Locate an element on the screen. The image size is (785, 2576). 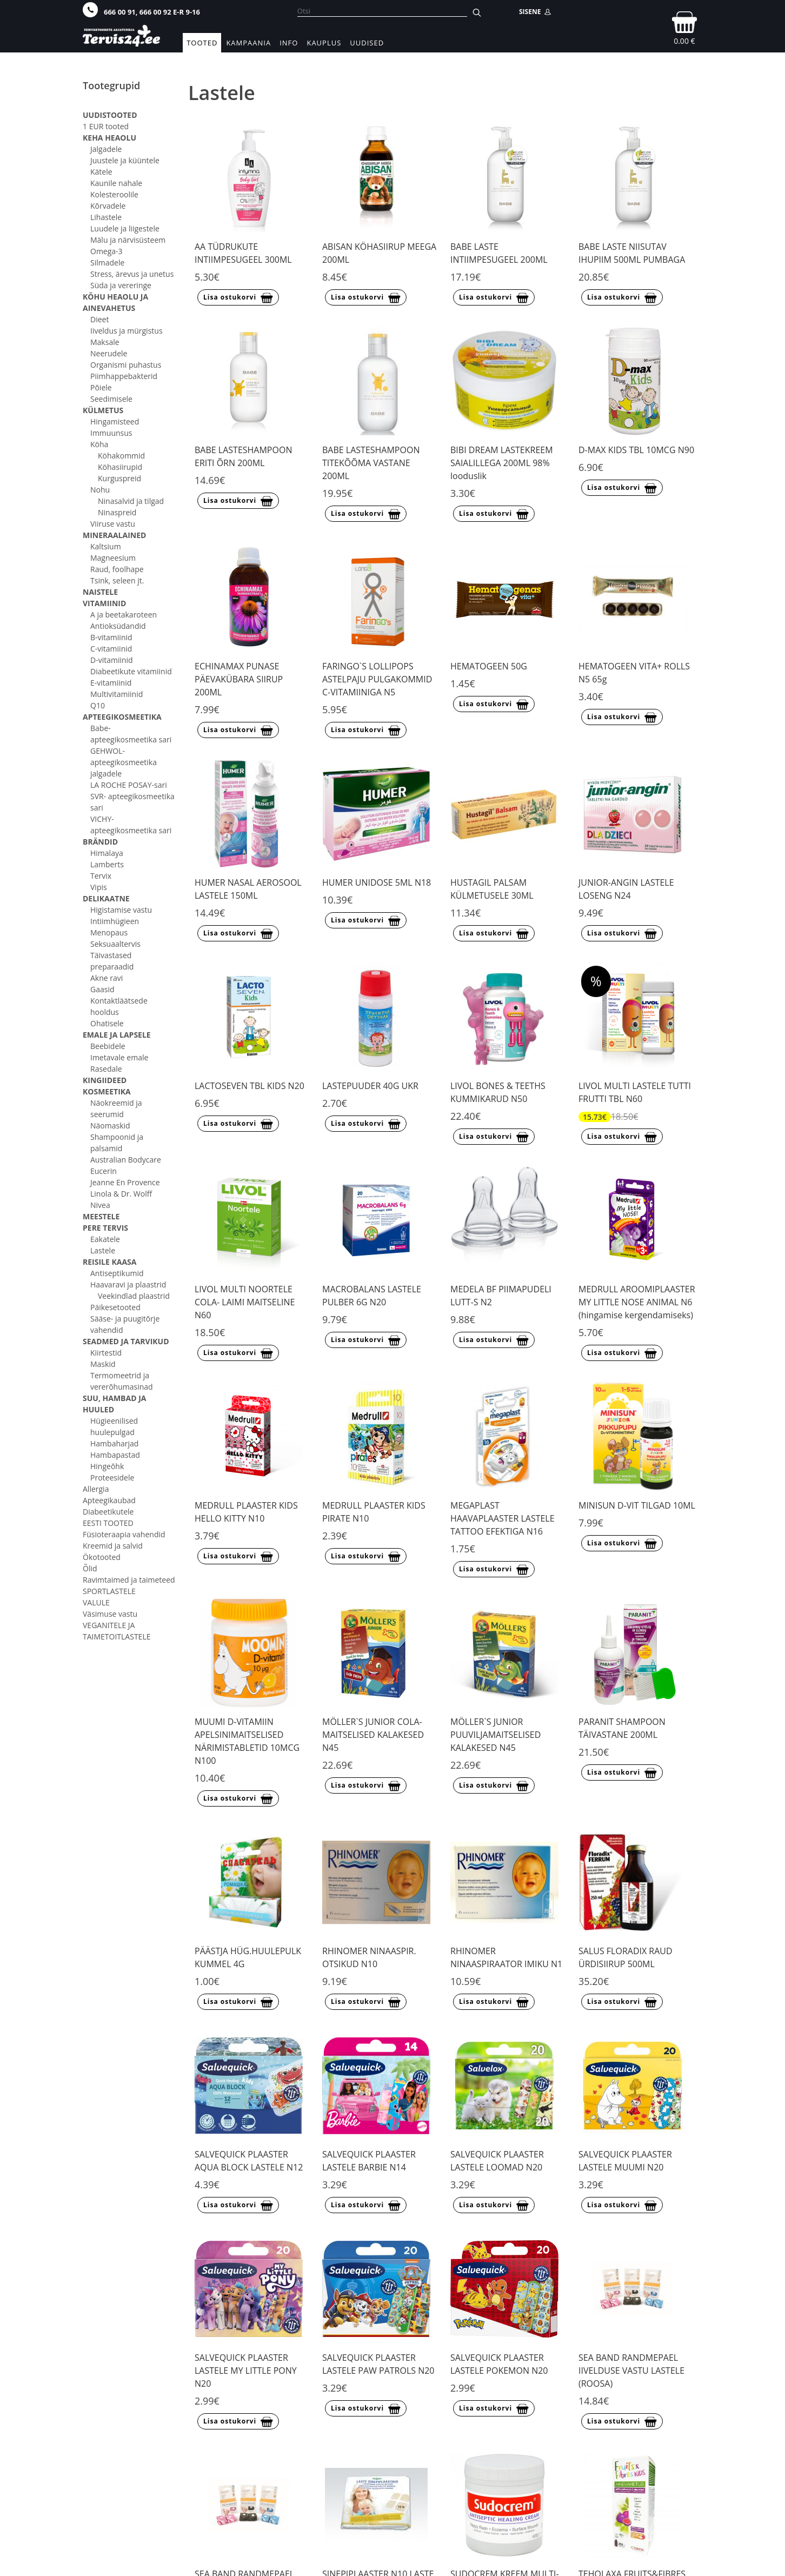
Imetavale emale is located at coordinates (119, 1057).